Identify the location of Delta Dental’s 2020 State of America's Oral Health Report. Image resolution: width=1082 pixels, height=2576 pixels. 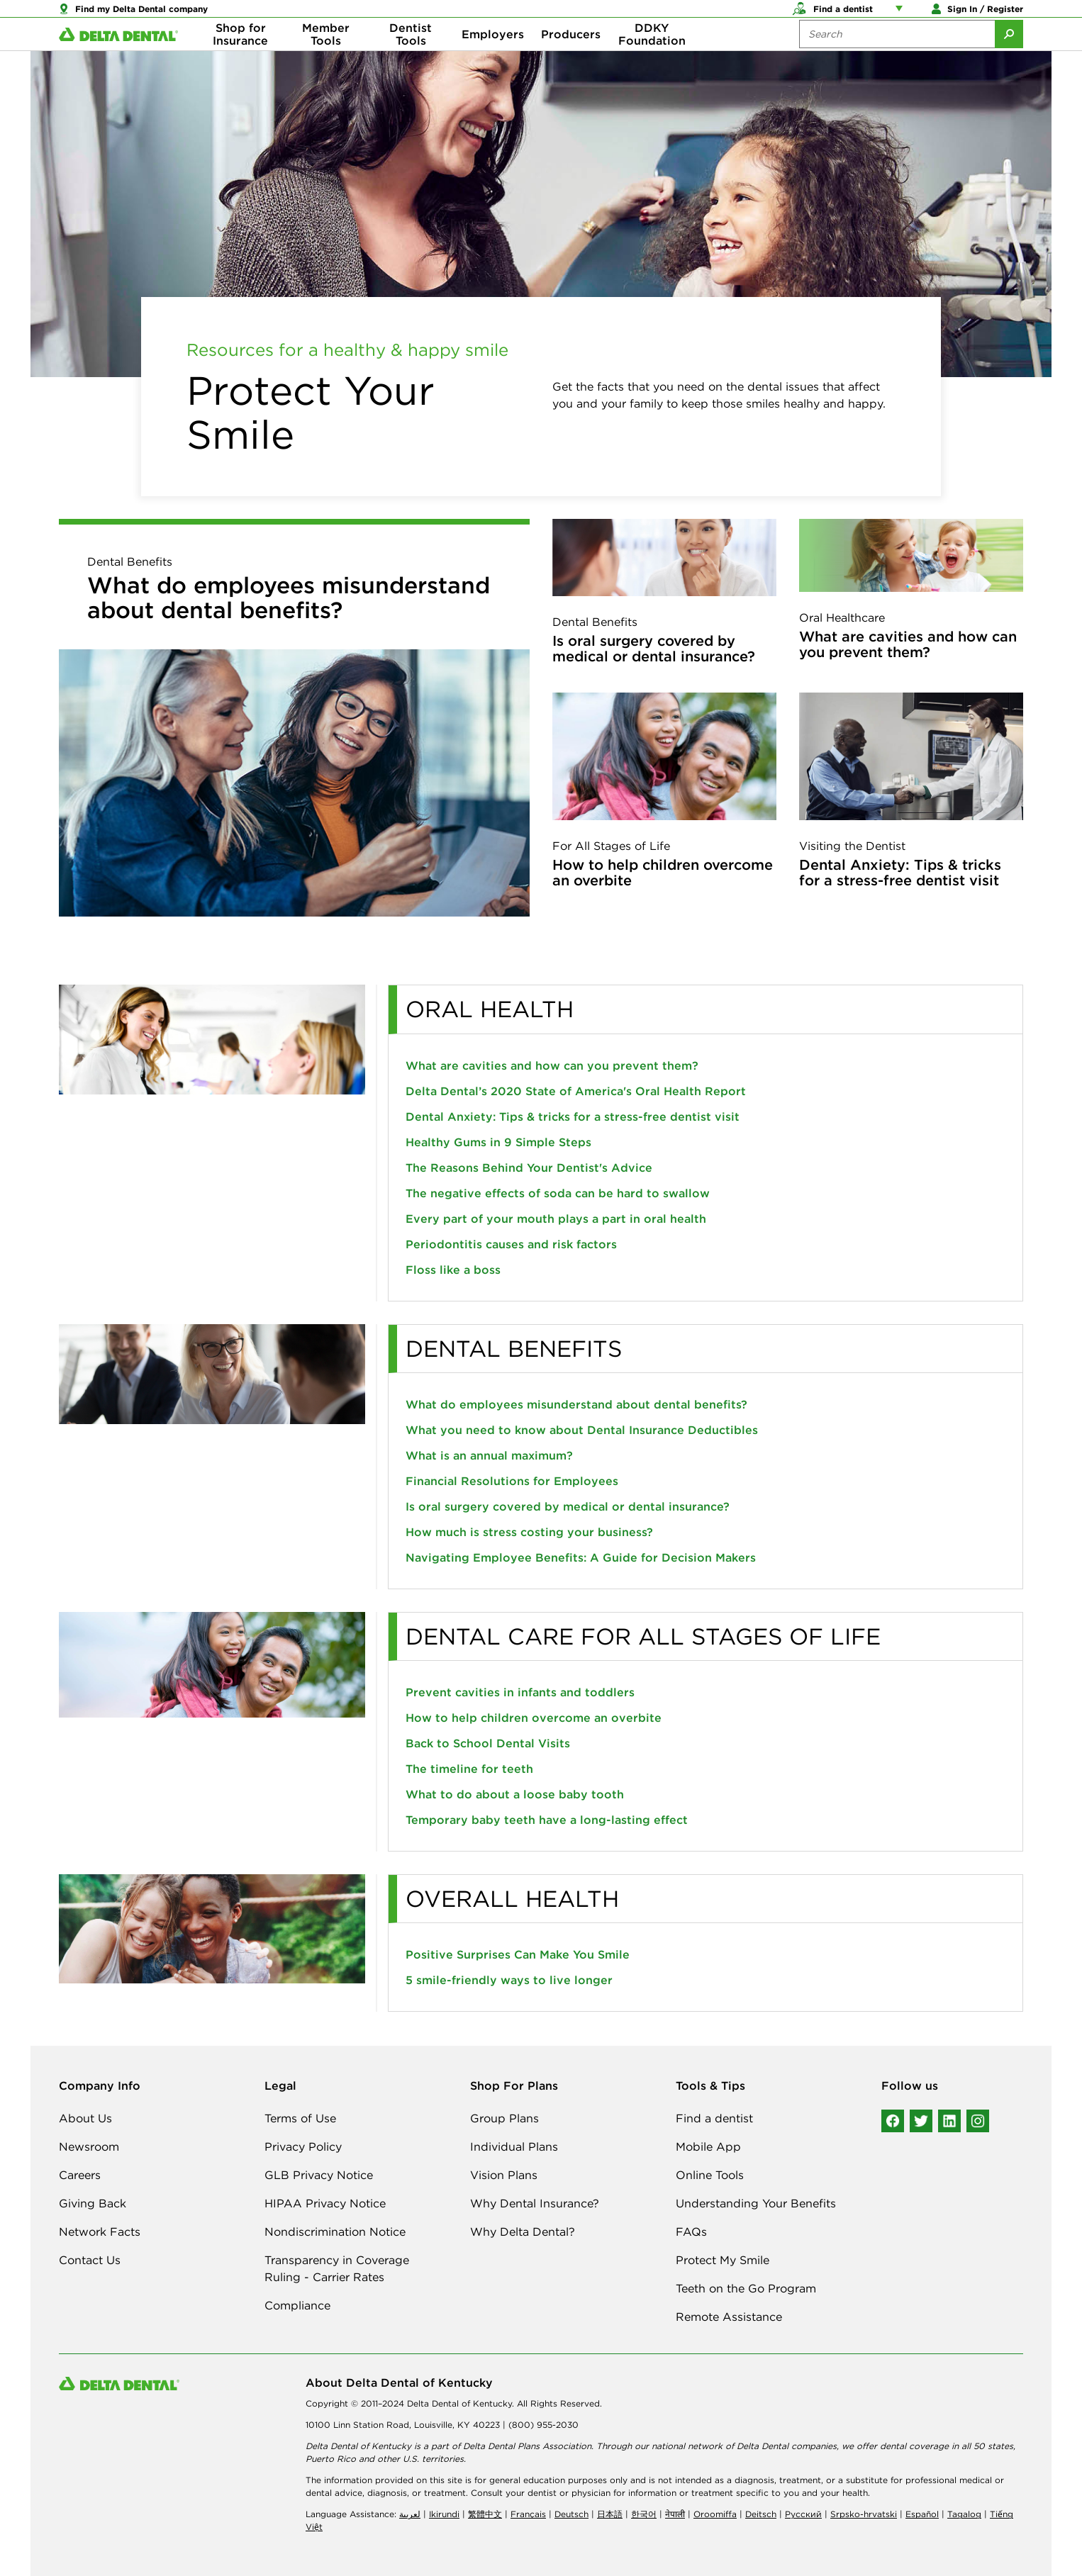
(576, 1091).